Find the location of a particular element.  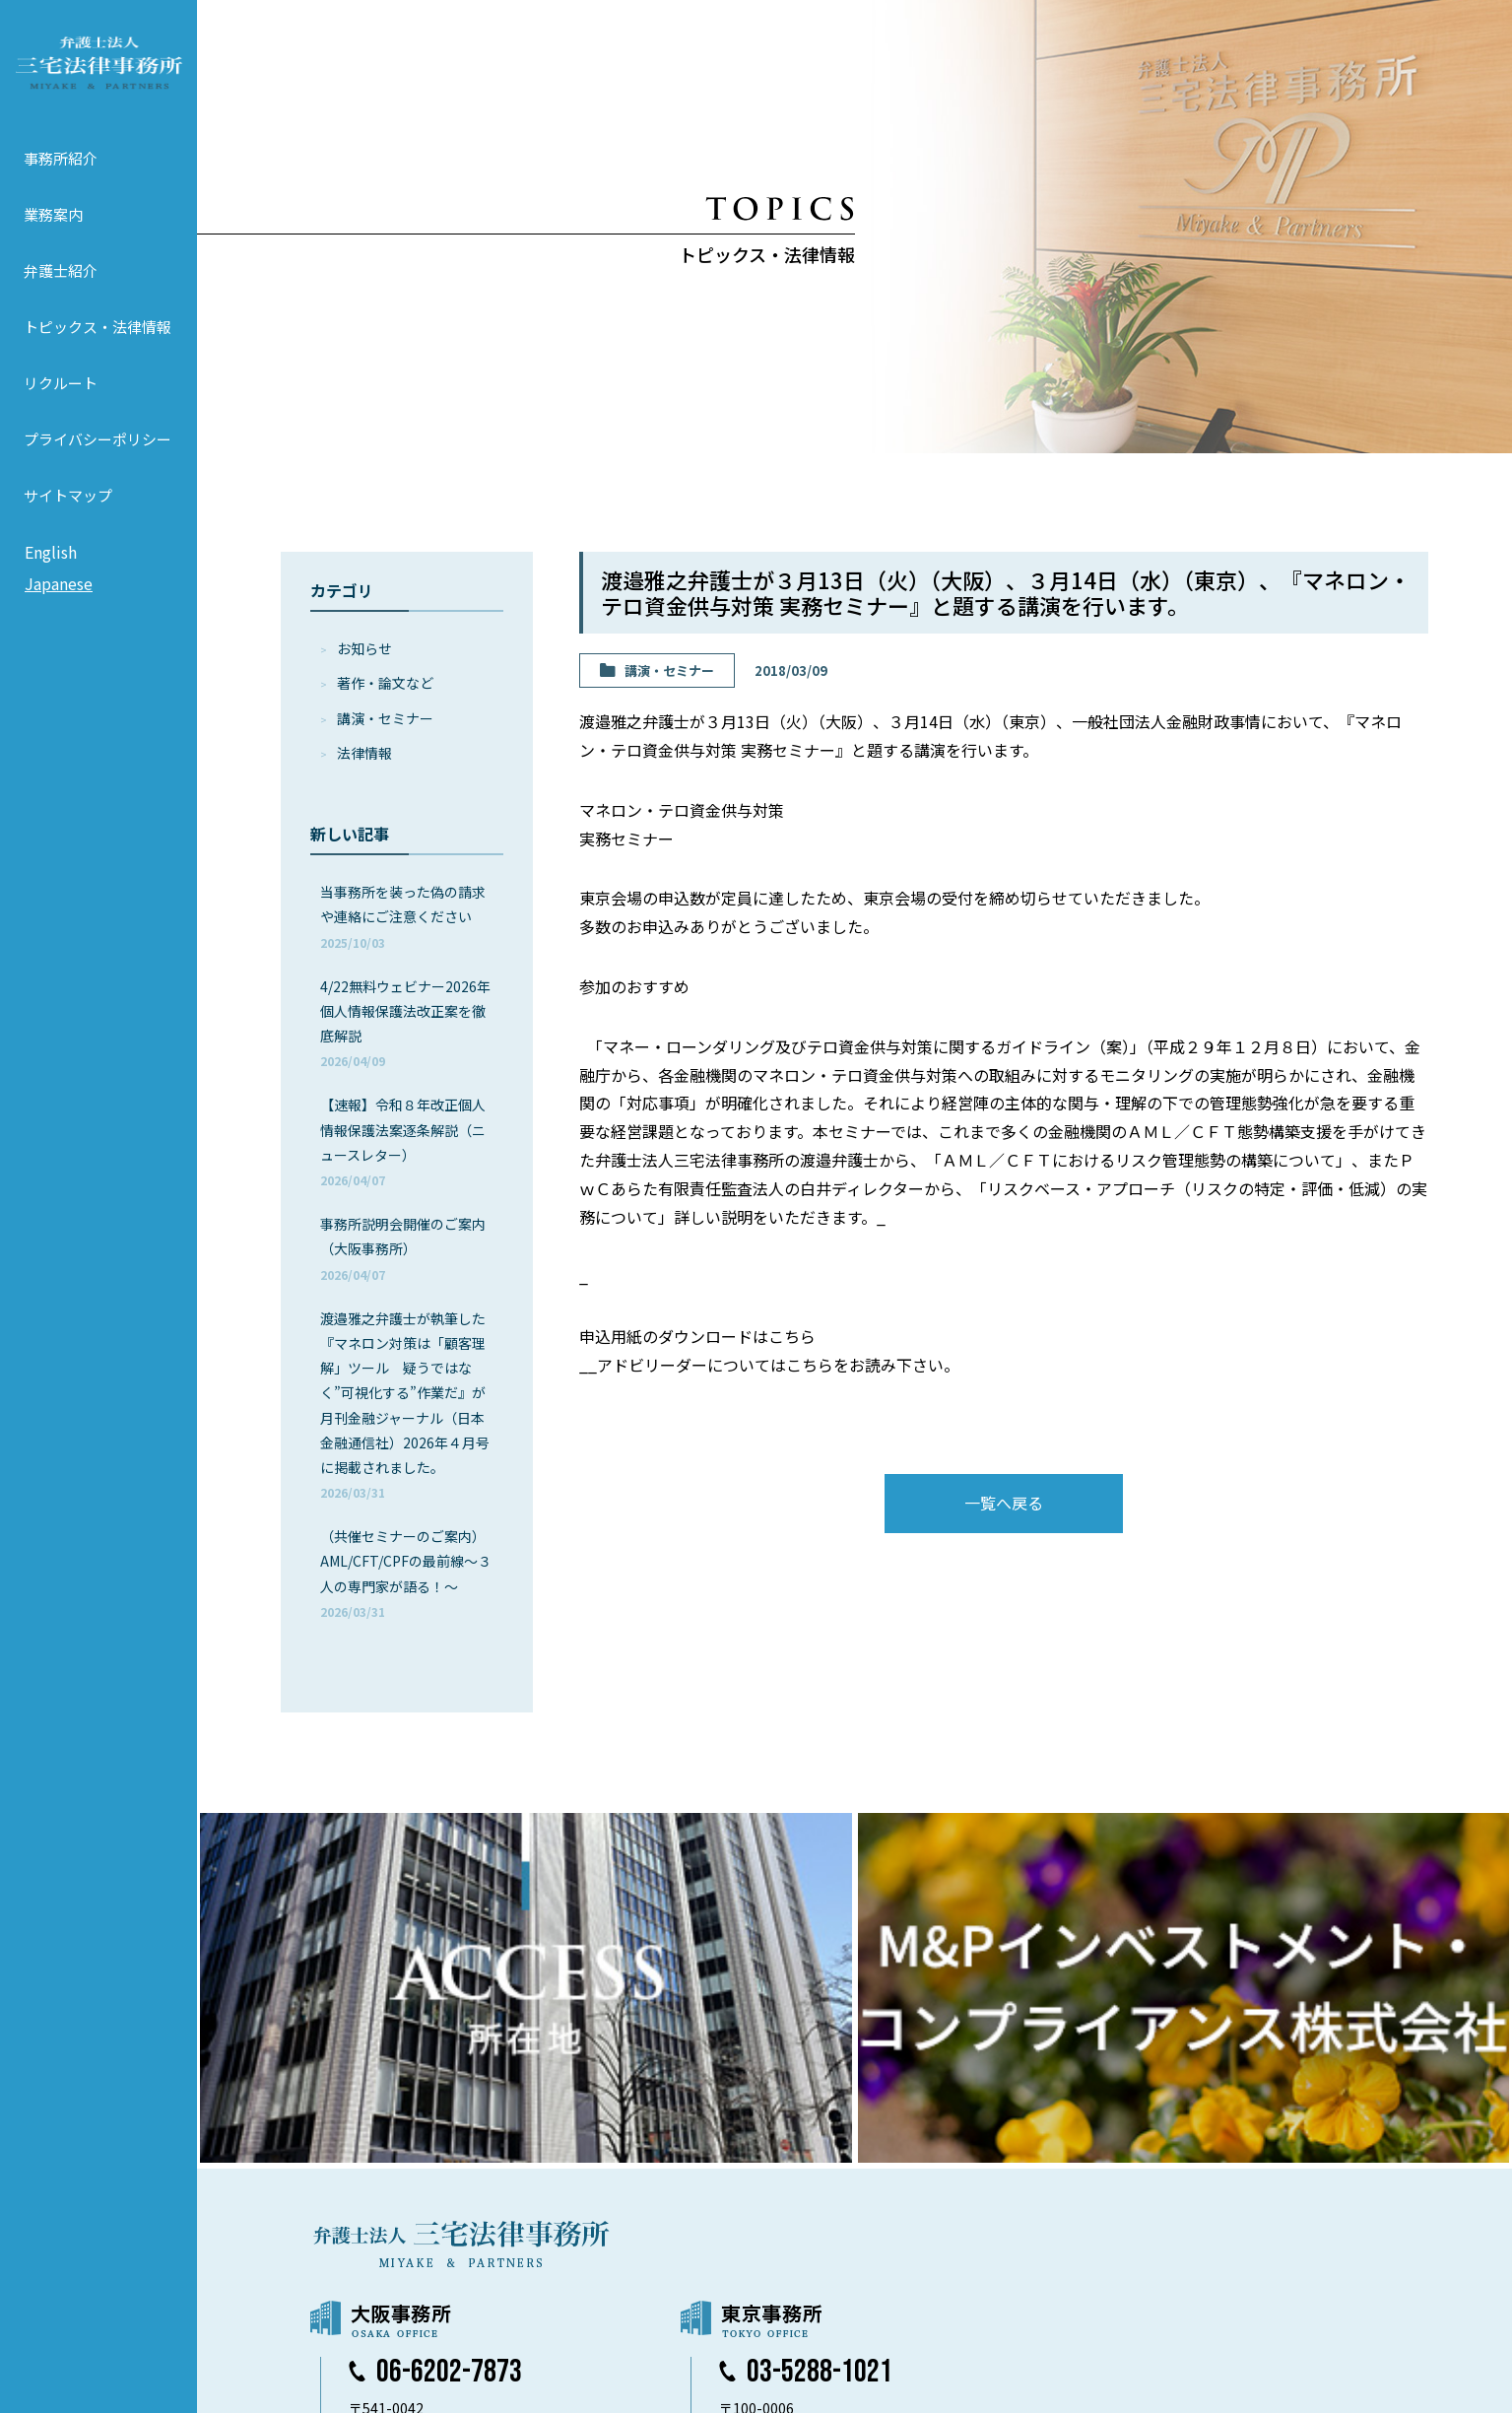

講演・セミナー is located at coordinates (385, 718).